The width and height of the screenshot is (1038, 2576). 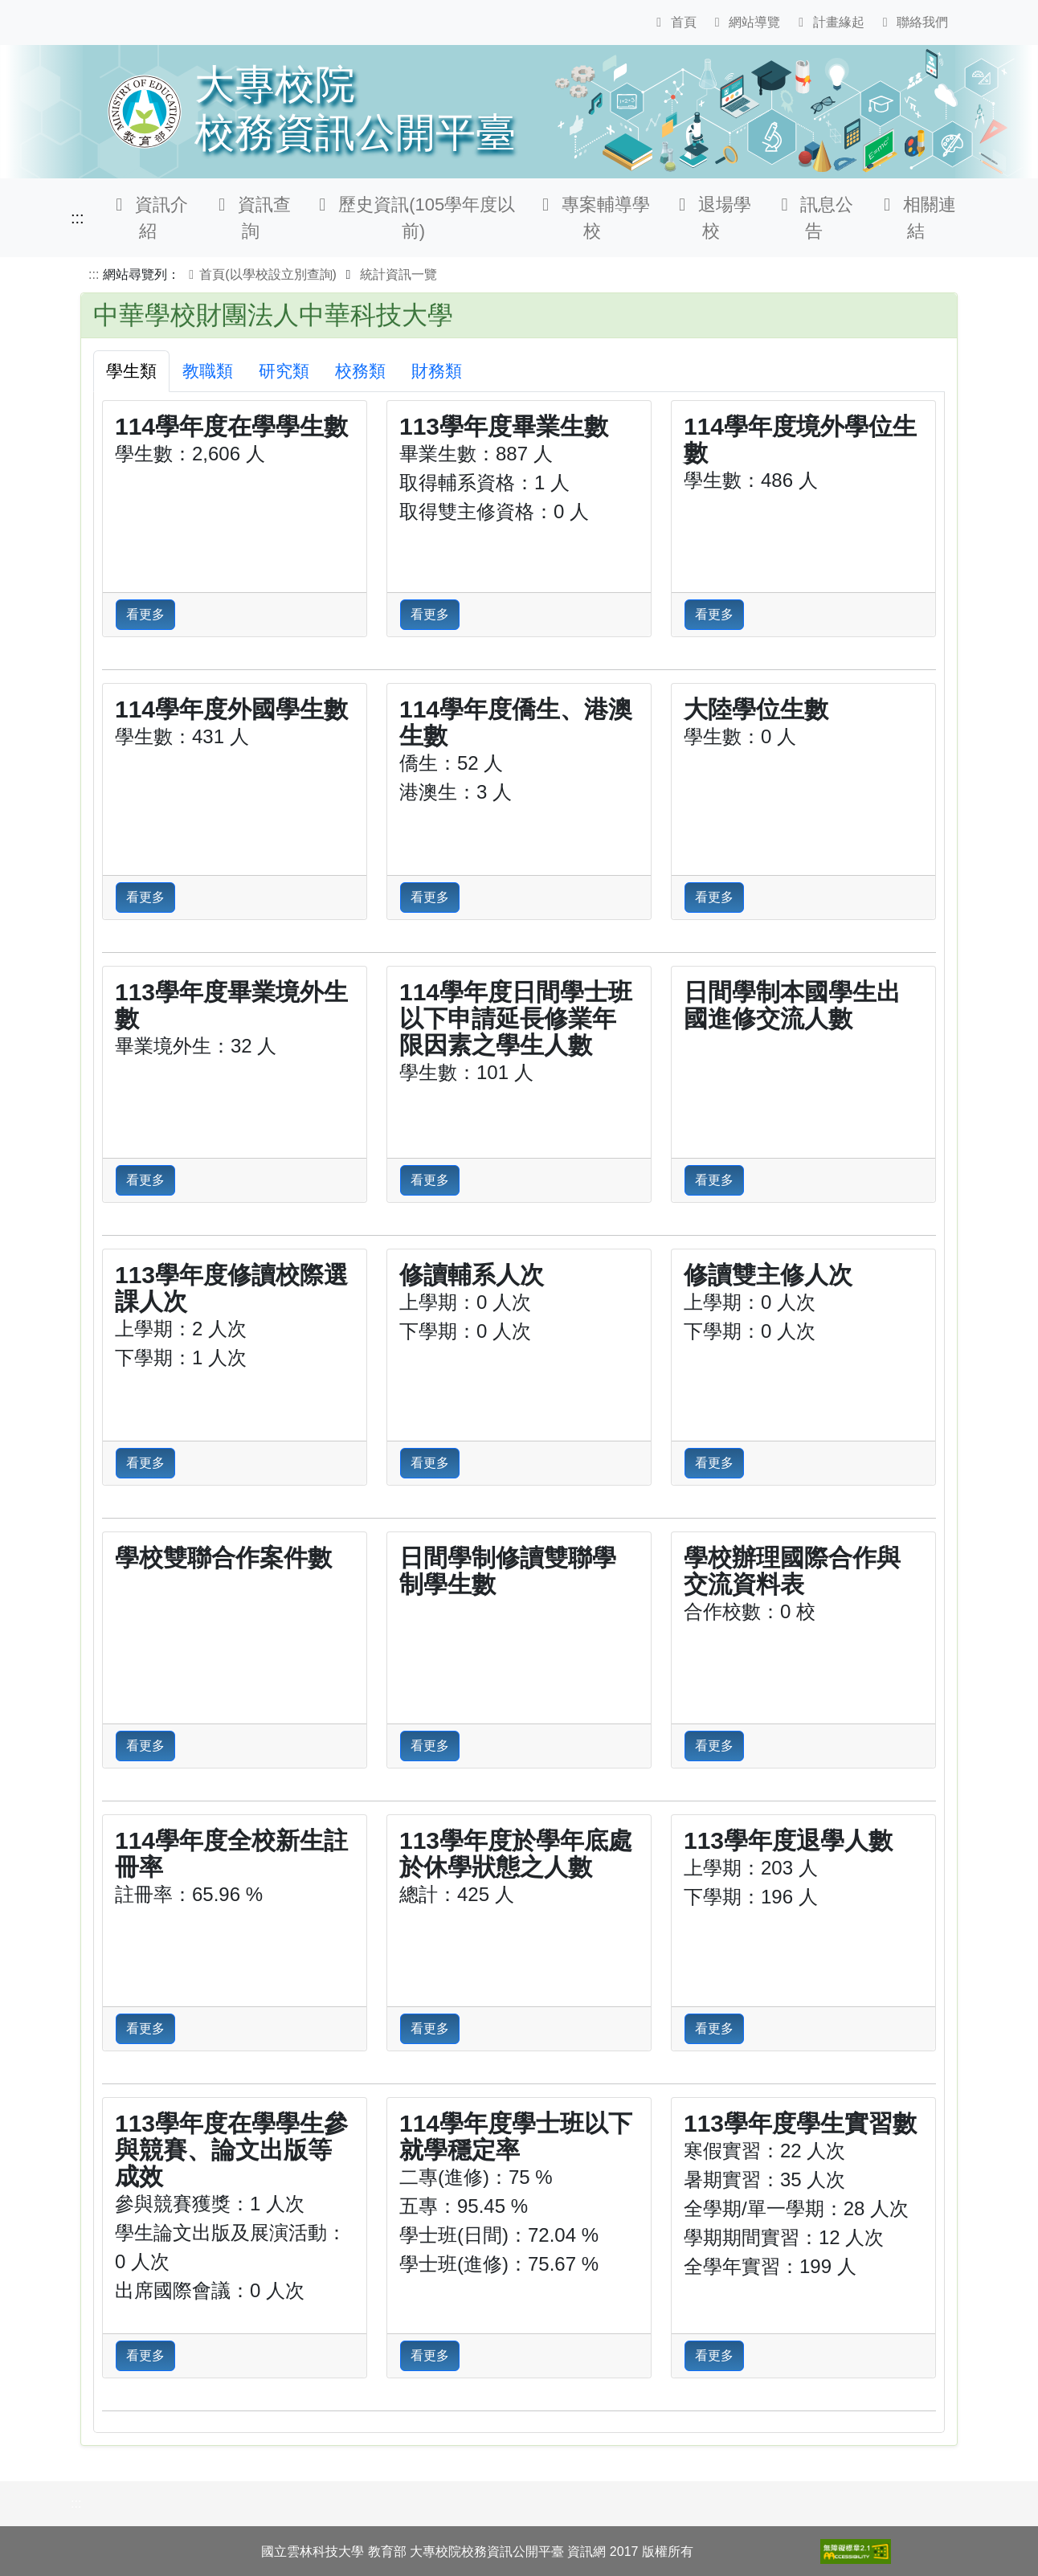 What do you see at coordinates (77, 218) in the screenshot?
I see `:::` at bounding box center [77, 218].